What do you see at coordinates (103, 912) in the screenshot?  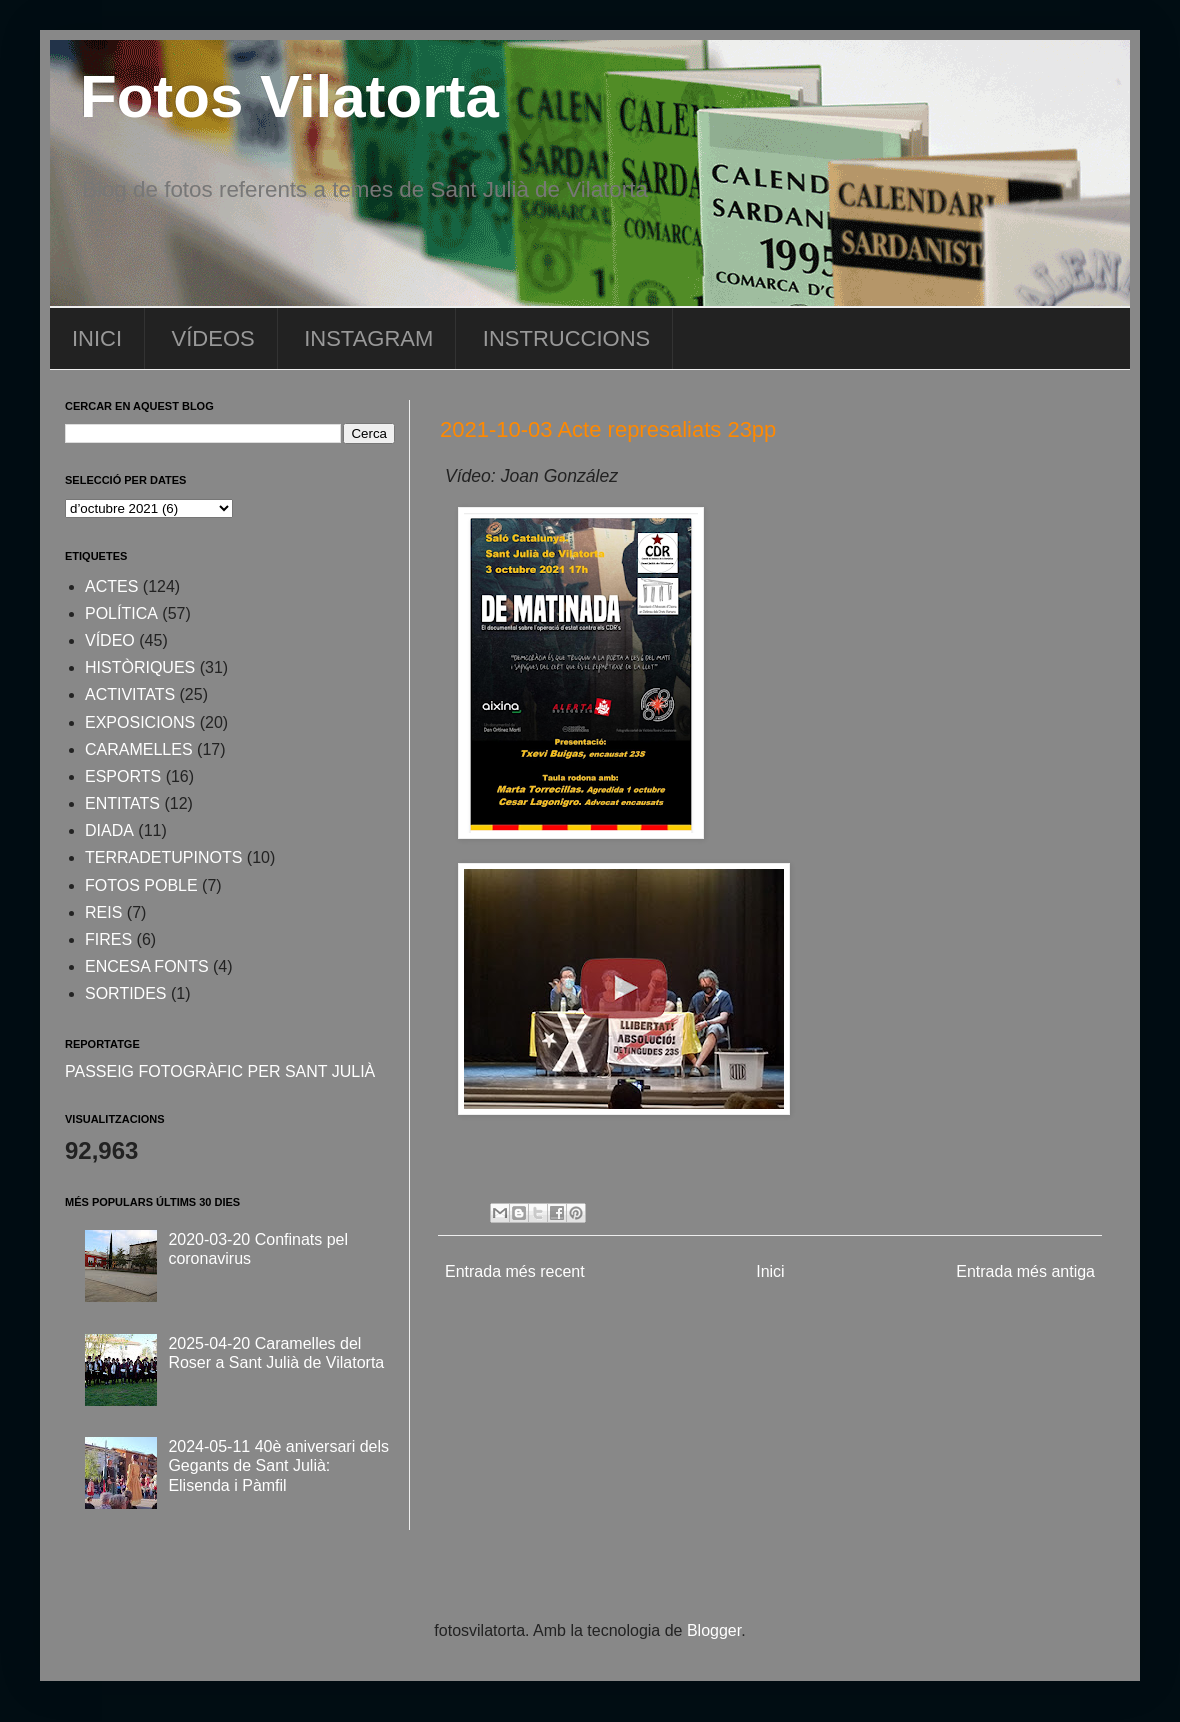 I see `REIS` at bounding box center [103, 912].